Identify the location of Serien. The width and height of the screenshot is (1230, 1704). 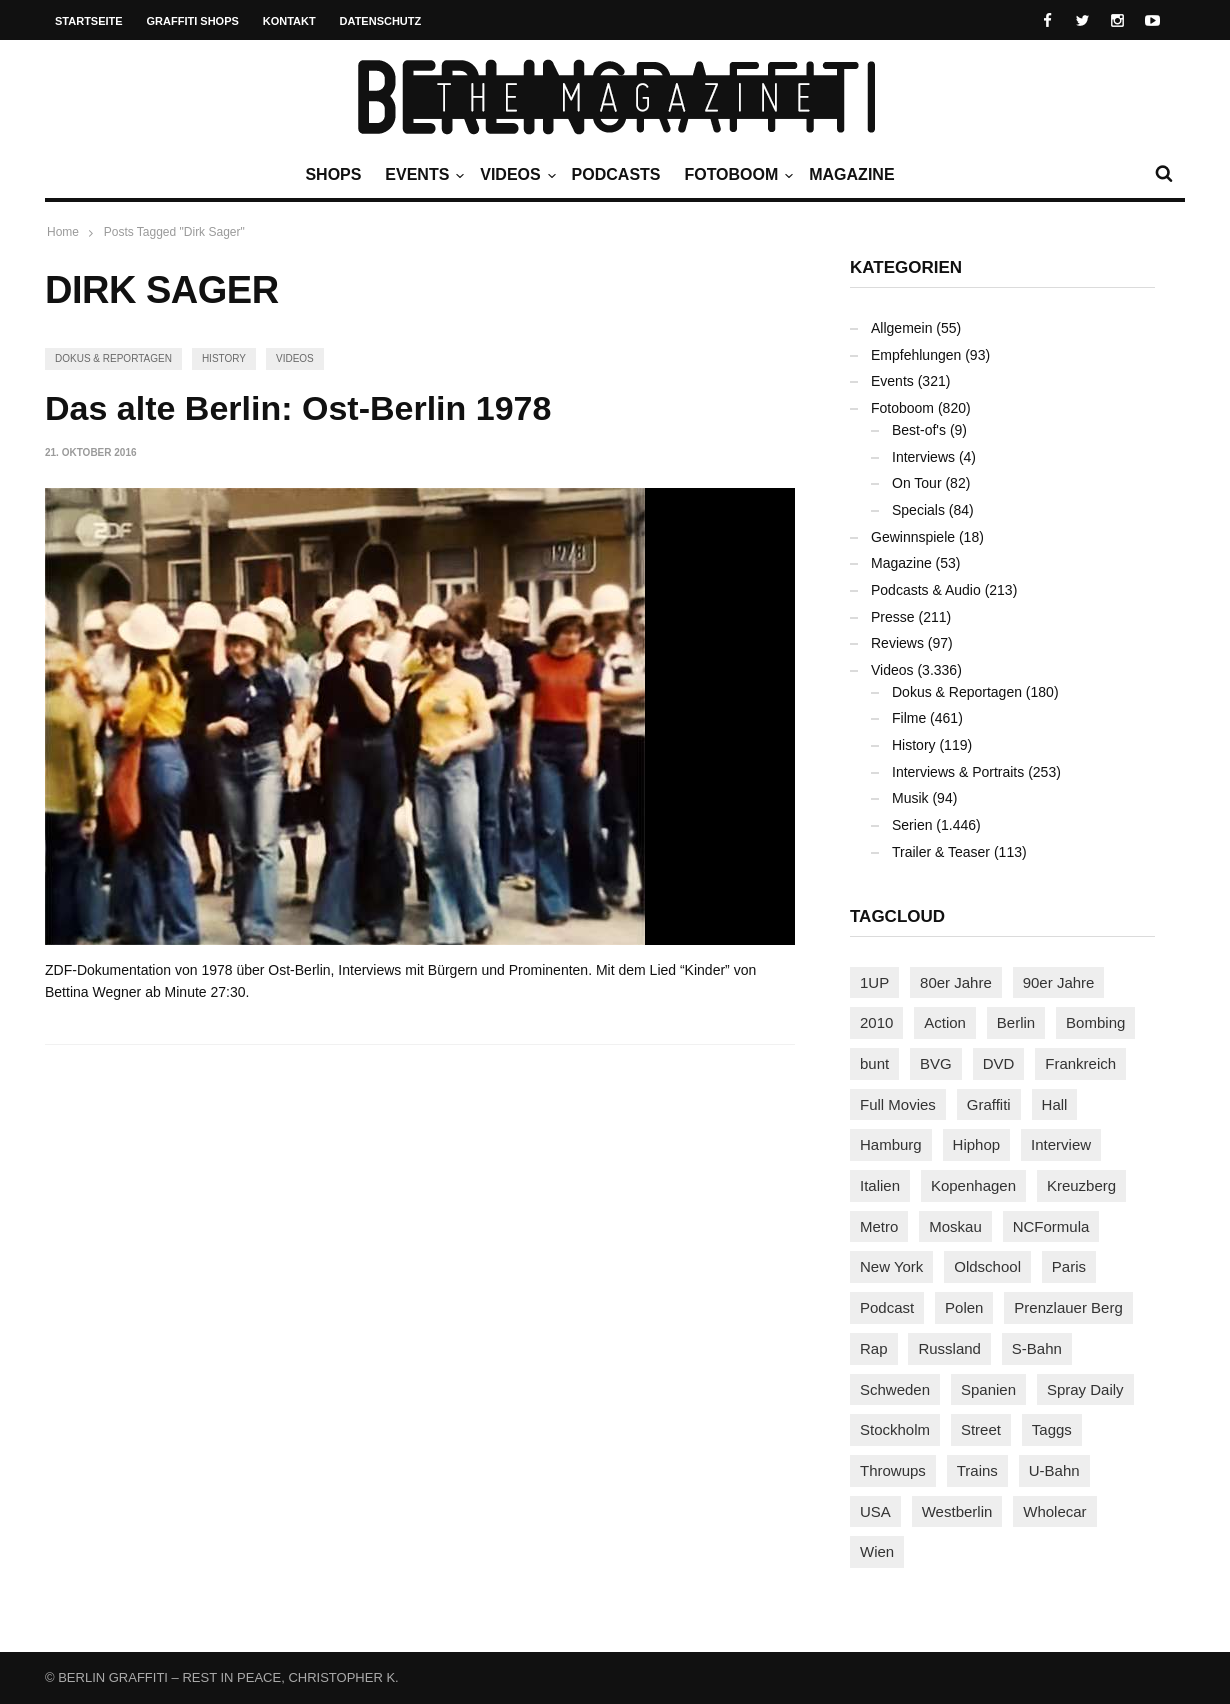
(912, 825).